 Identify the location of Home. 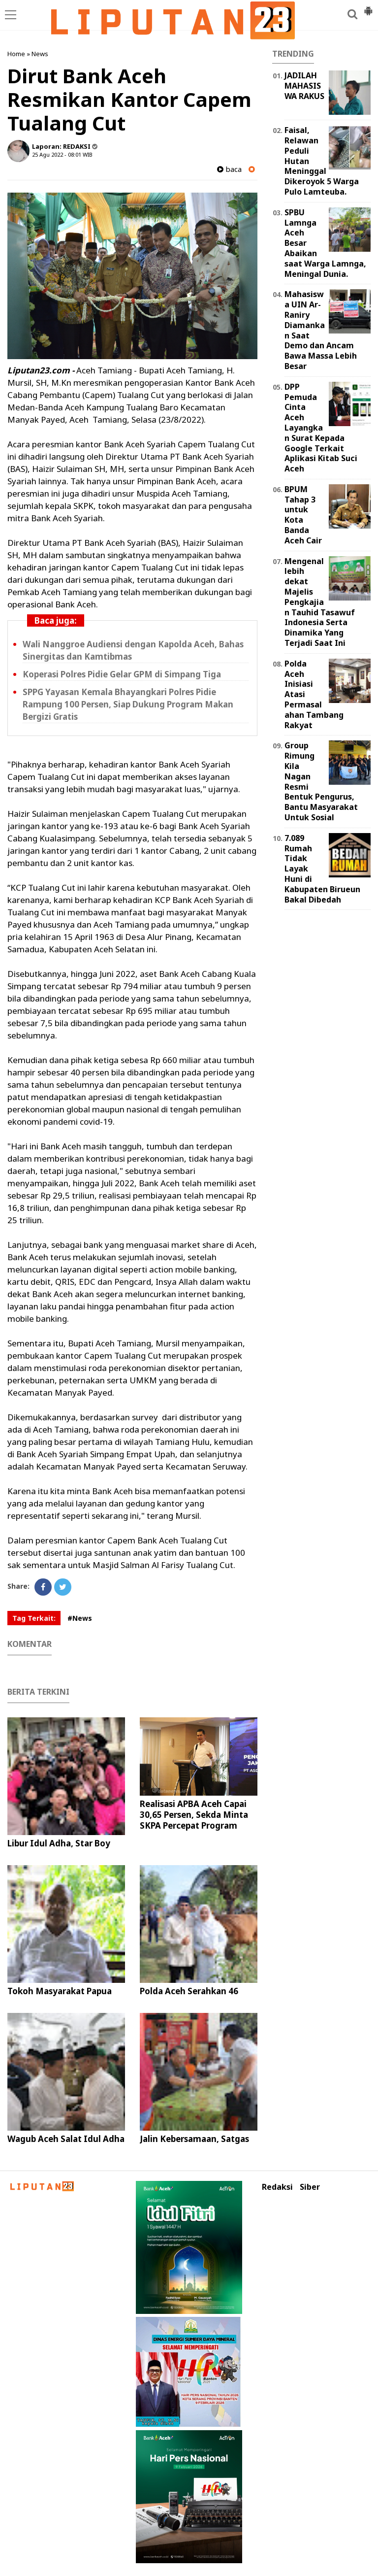
(16, 53).